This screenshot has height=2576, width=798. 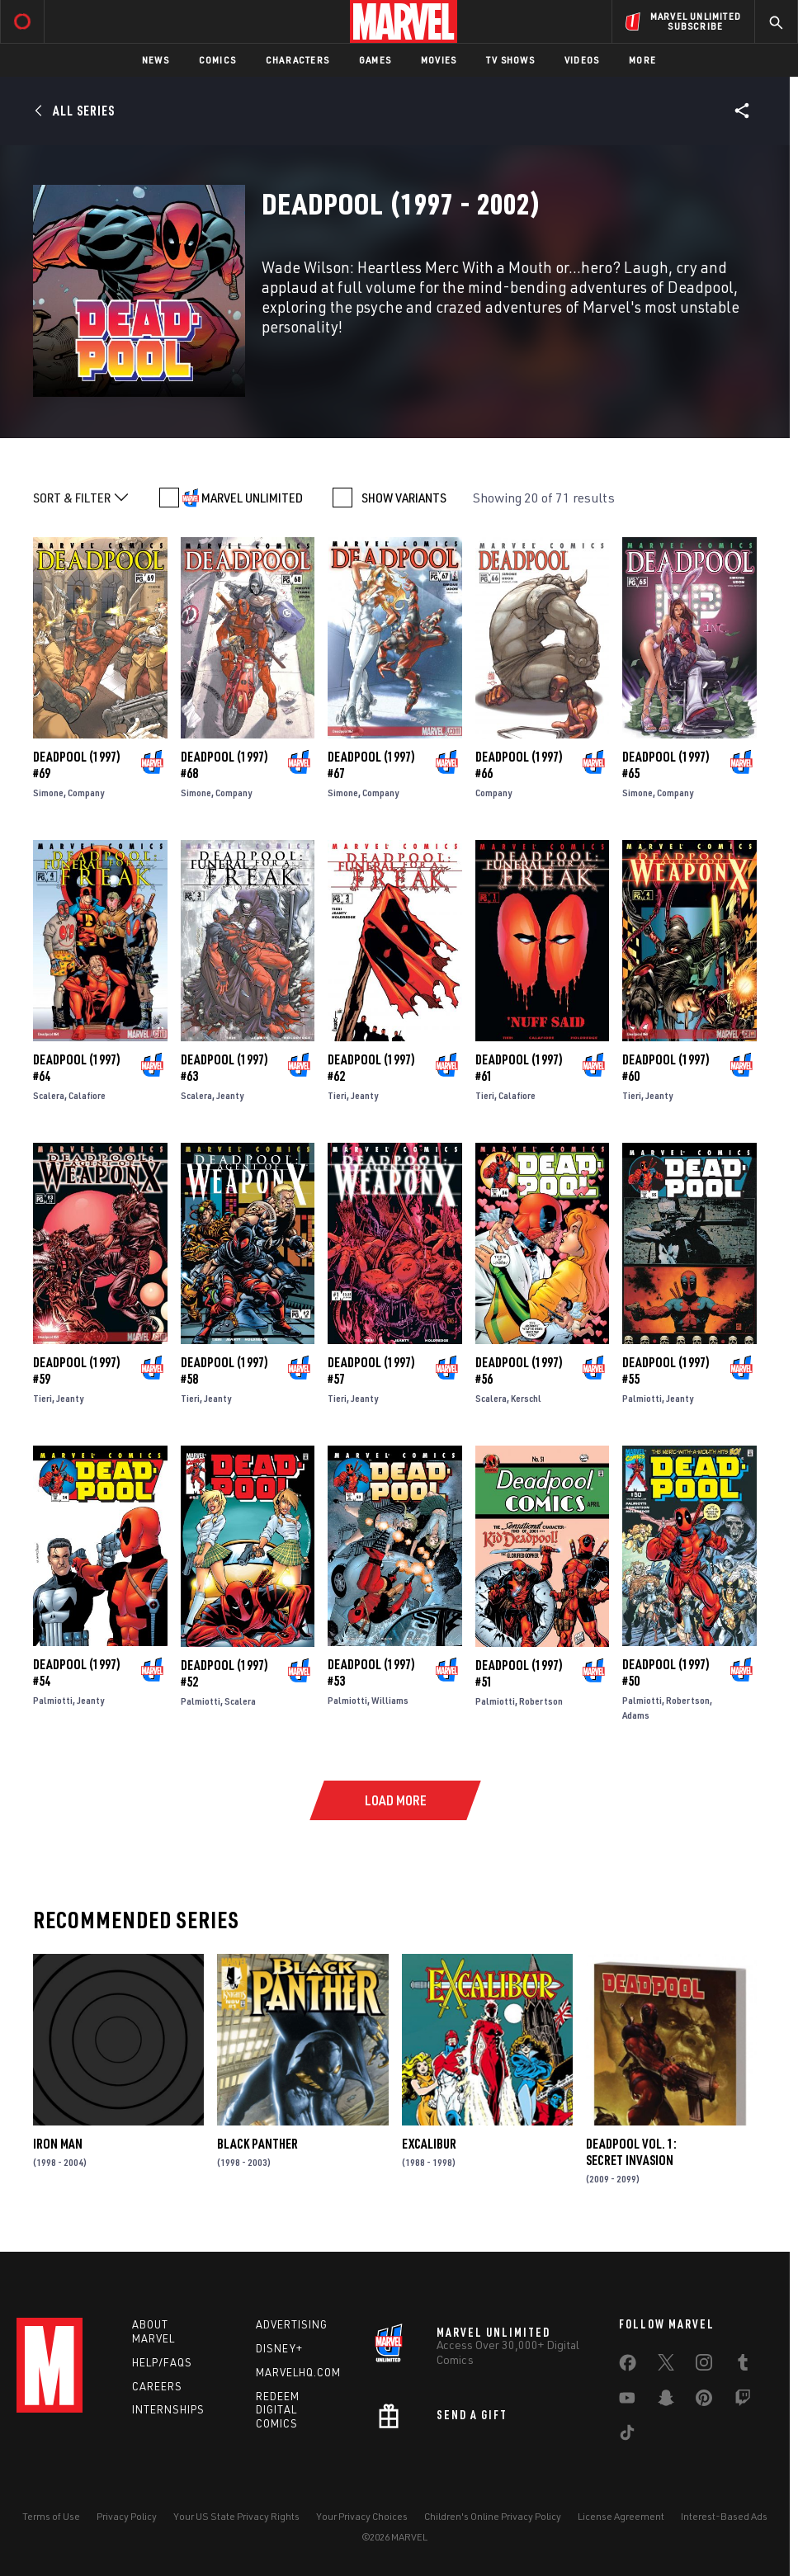 I want to click on Characters, so click(x=297, y=60).